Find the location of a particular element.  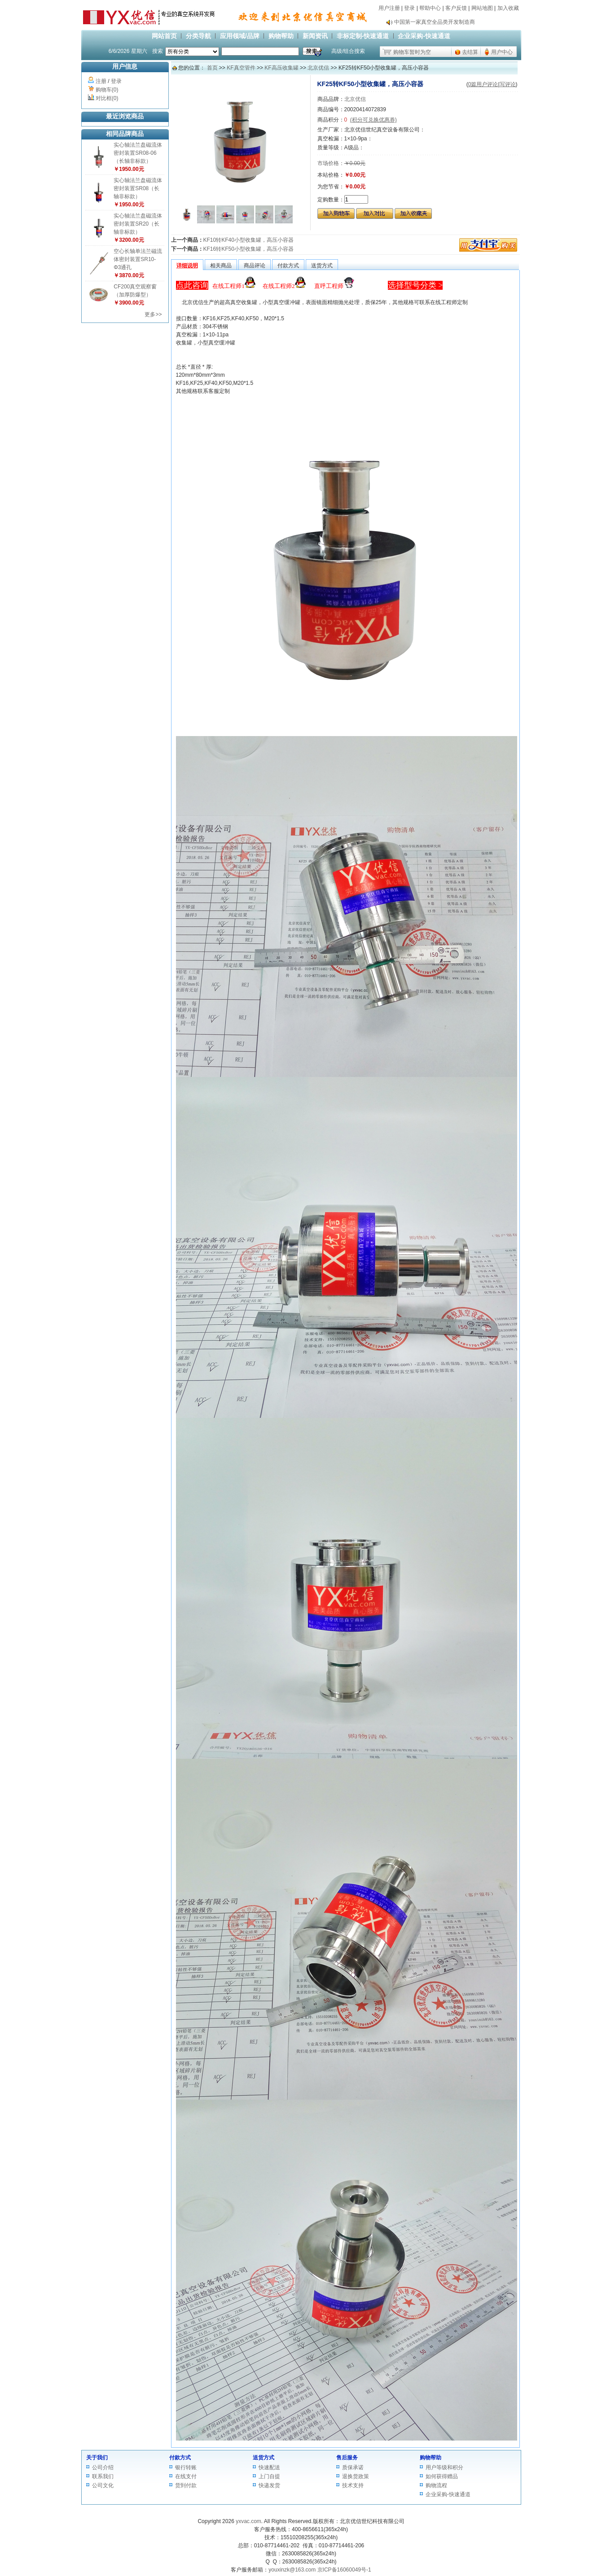

空心长轴单法兰磁流体密封装置SR10-Φ3通孔 is located at coordinates (138, 259).